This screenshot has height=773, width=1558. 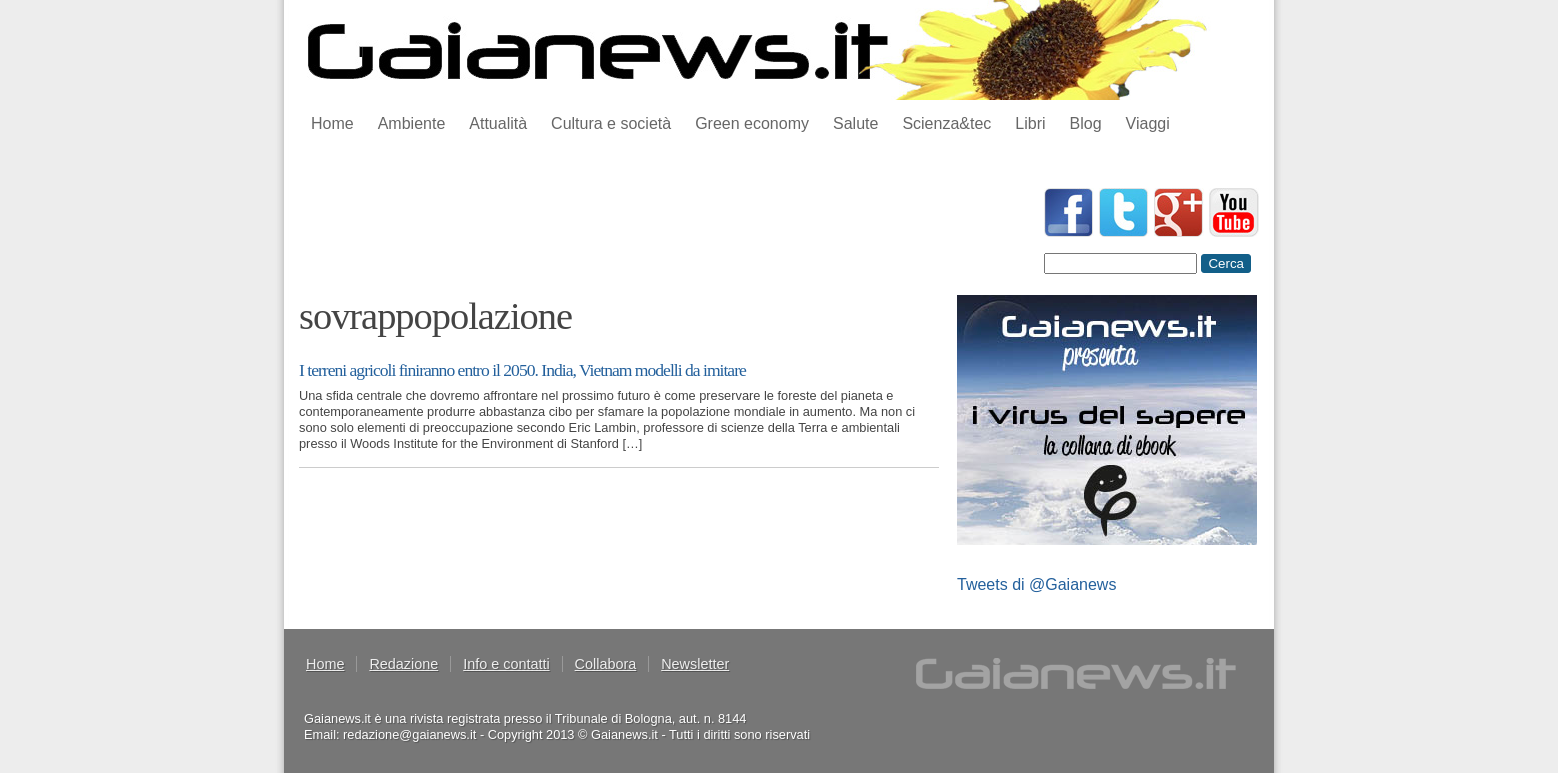 What do you see at coordinates (522, 370) in the screenshot?
I see `I terreni agricoli finiranno entro il 2050. India, Vietnam modelli da imitare` at bounding box center [522, 370].